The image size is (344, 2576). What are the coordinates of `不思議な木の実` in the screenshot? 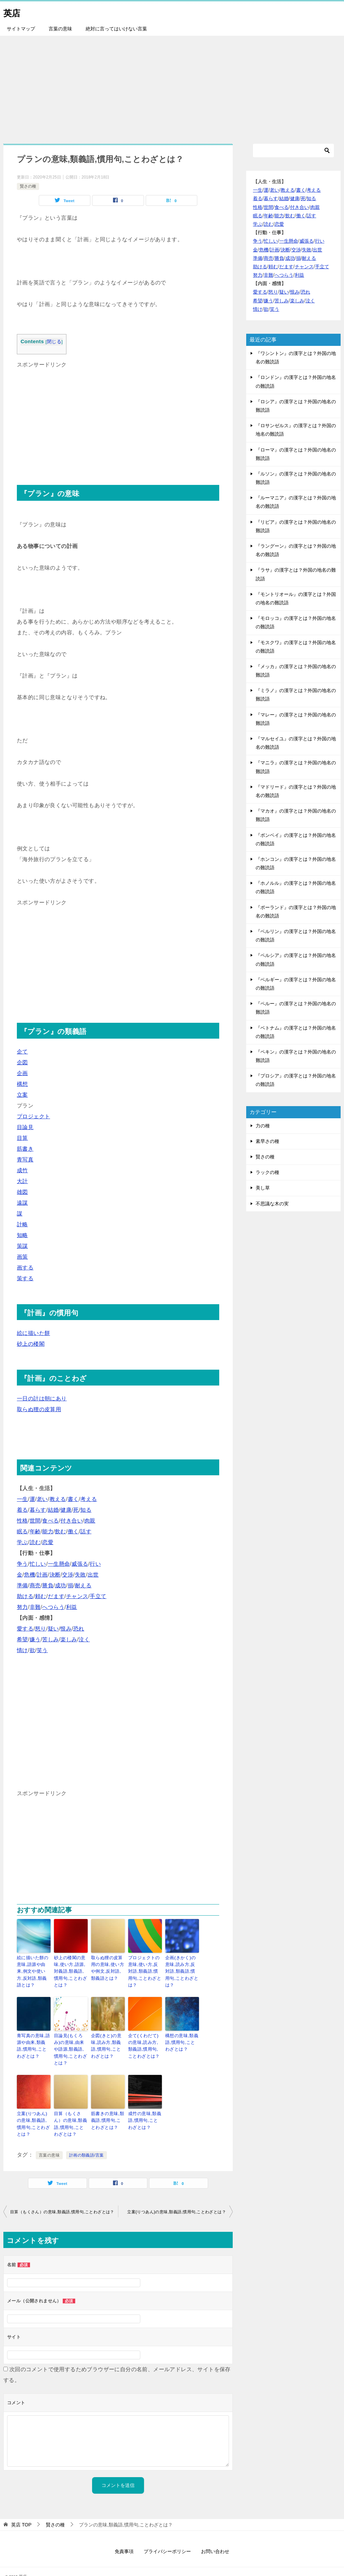 It's located at (272, 1203).